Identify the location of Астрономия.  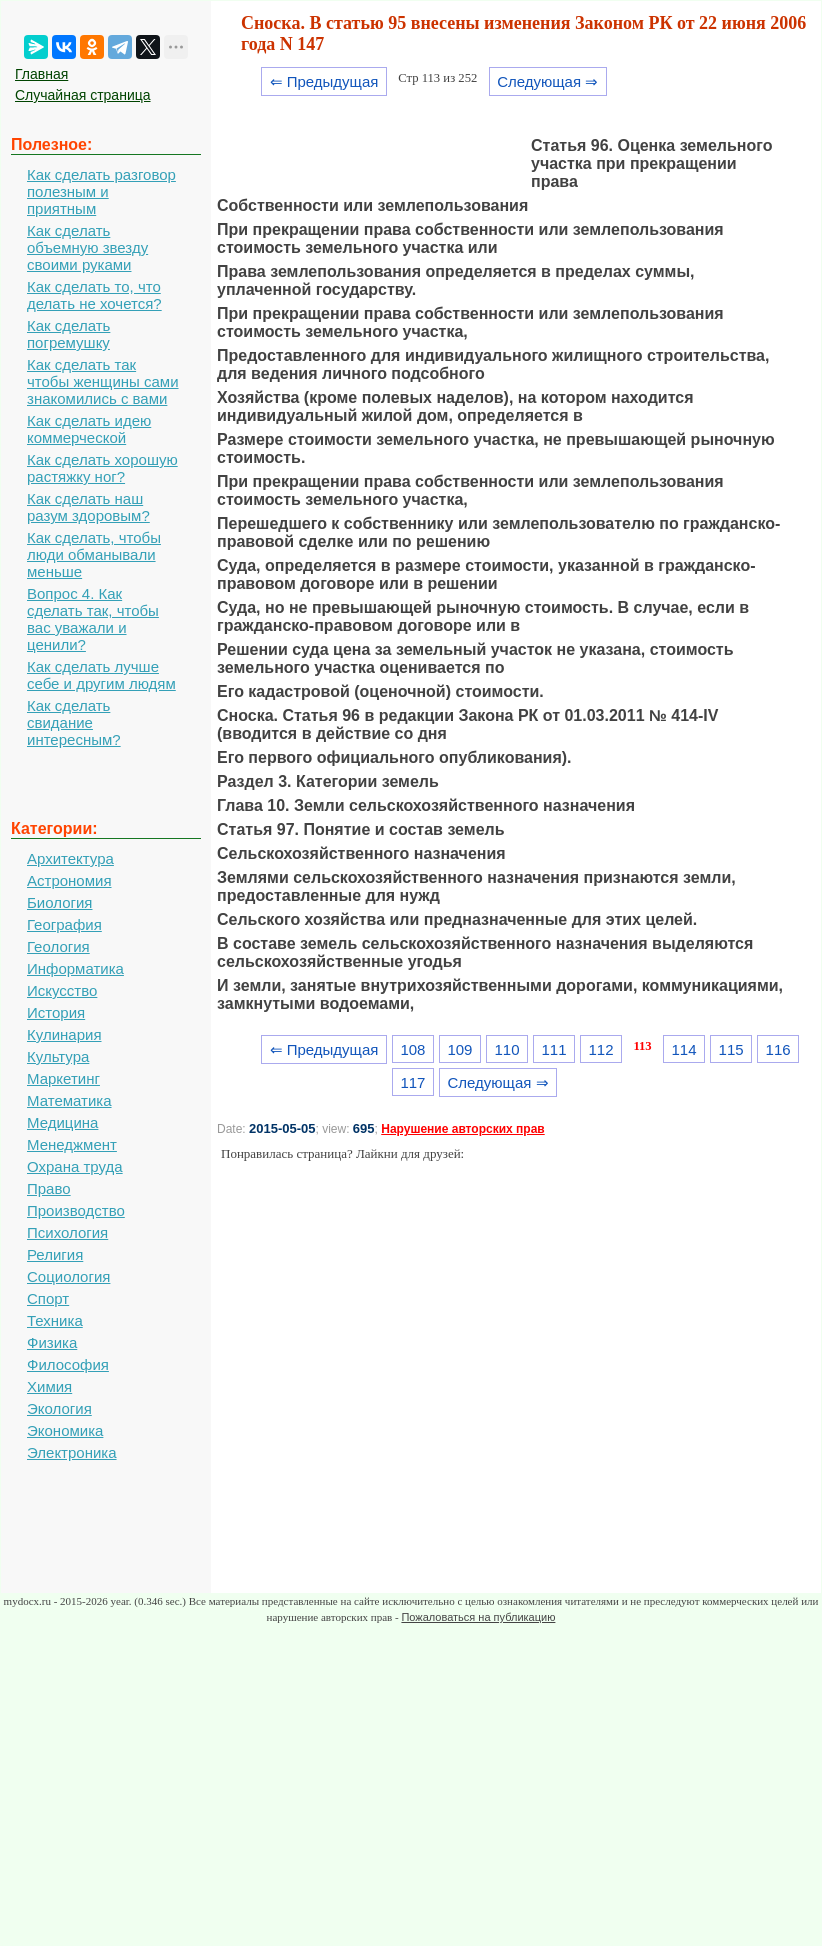
(69, 880).